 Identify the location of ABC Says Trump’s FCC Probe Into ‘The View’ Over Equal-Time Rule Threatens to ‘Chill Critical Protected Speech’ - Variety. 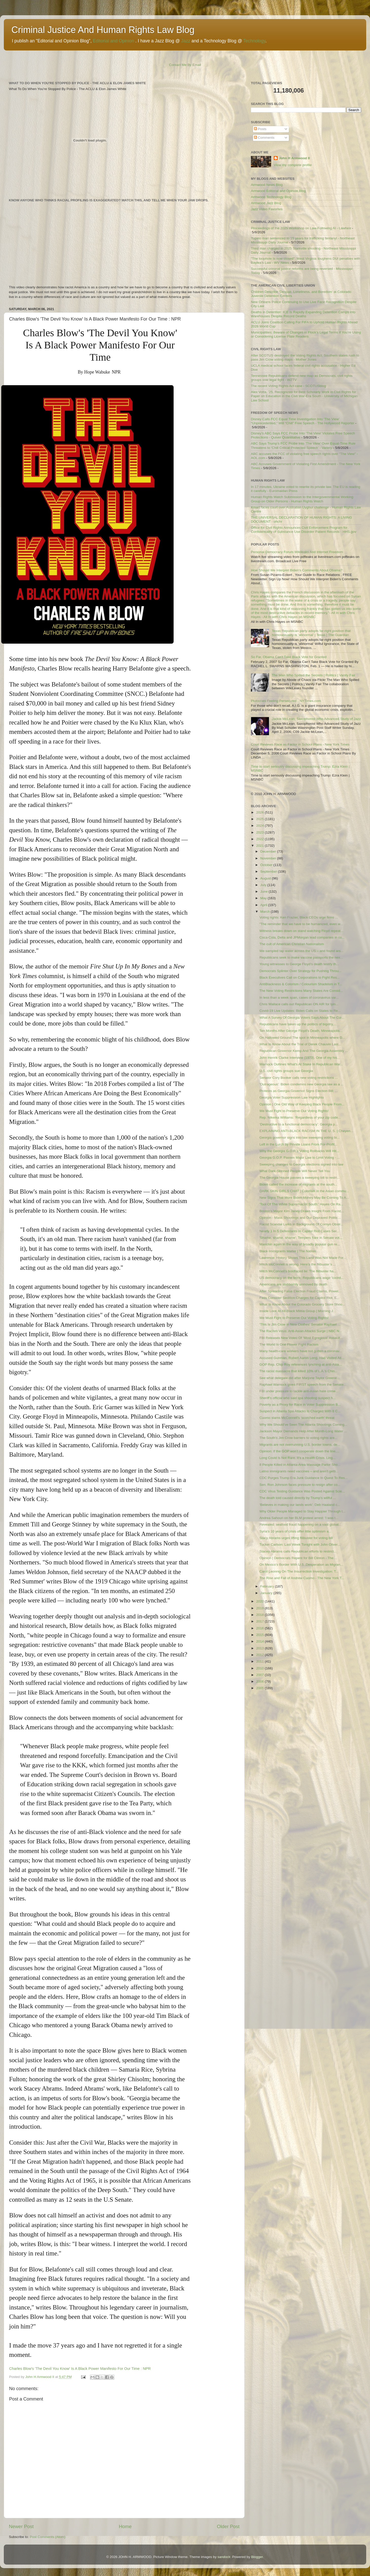
(303, 445).